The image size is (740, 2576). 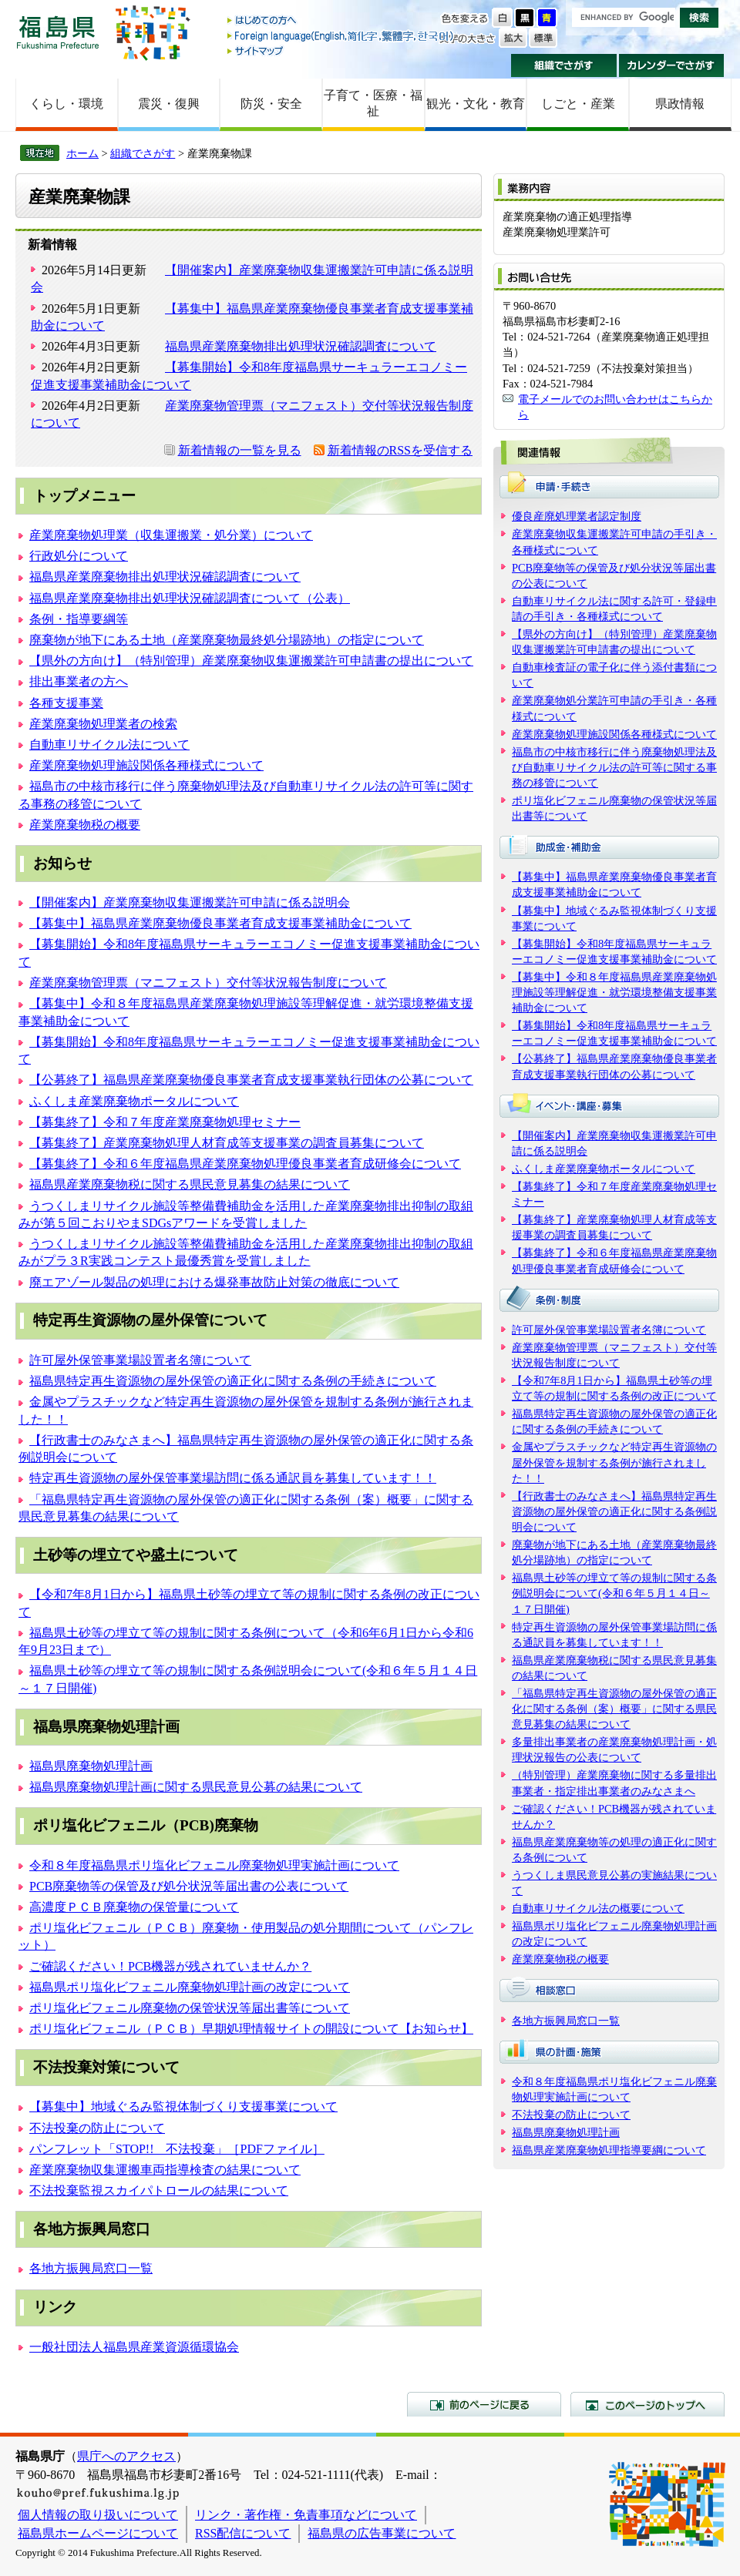 What do you see at coordinates (226, 639) in the screenshot?
I see `廃棄物が地下にある土地（産業廃棄物最終処分場跡地）の指定について` at bounding box center [226, 639].